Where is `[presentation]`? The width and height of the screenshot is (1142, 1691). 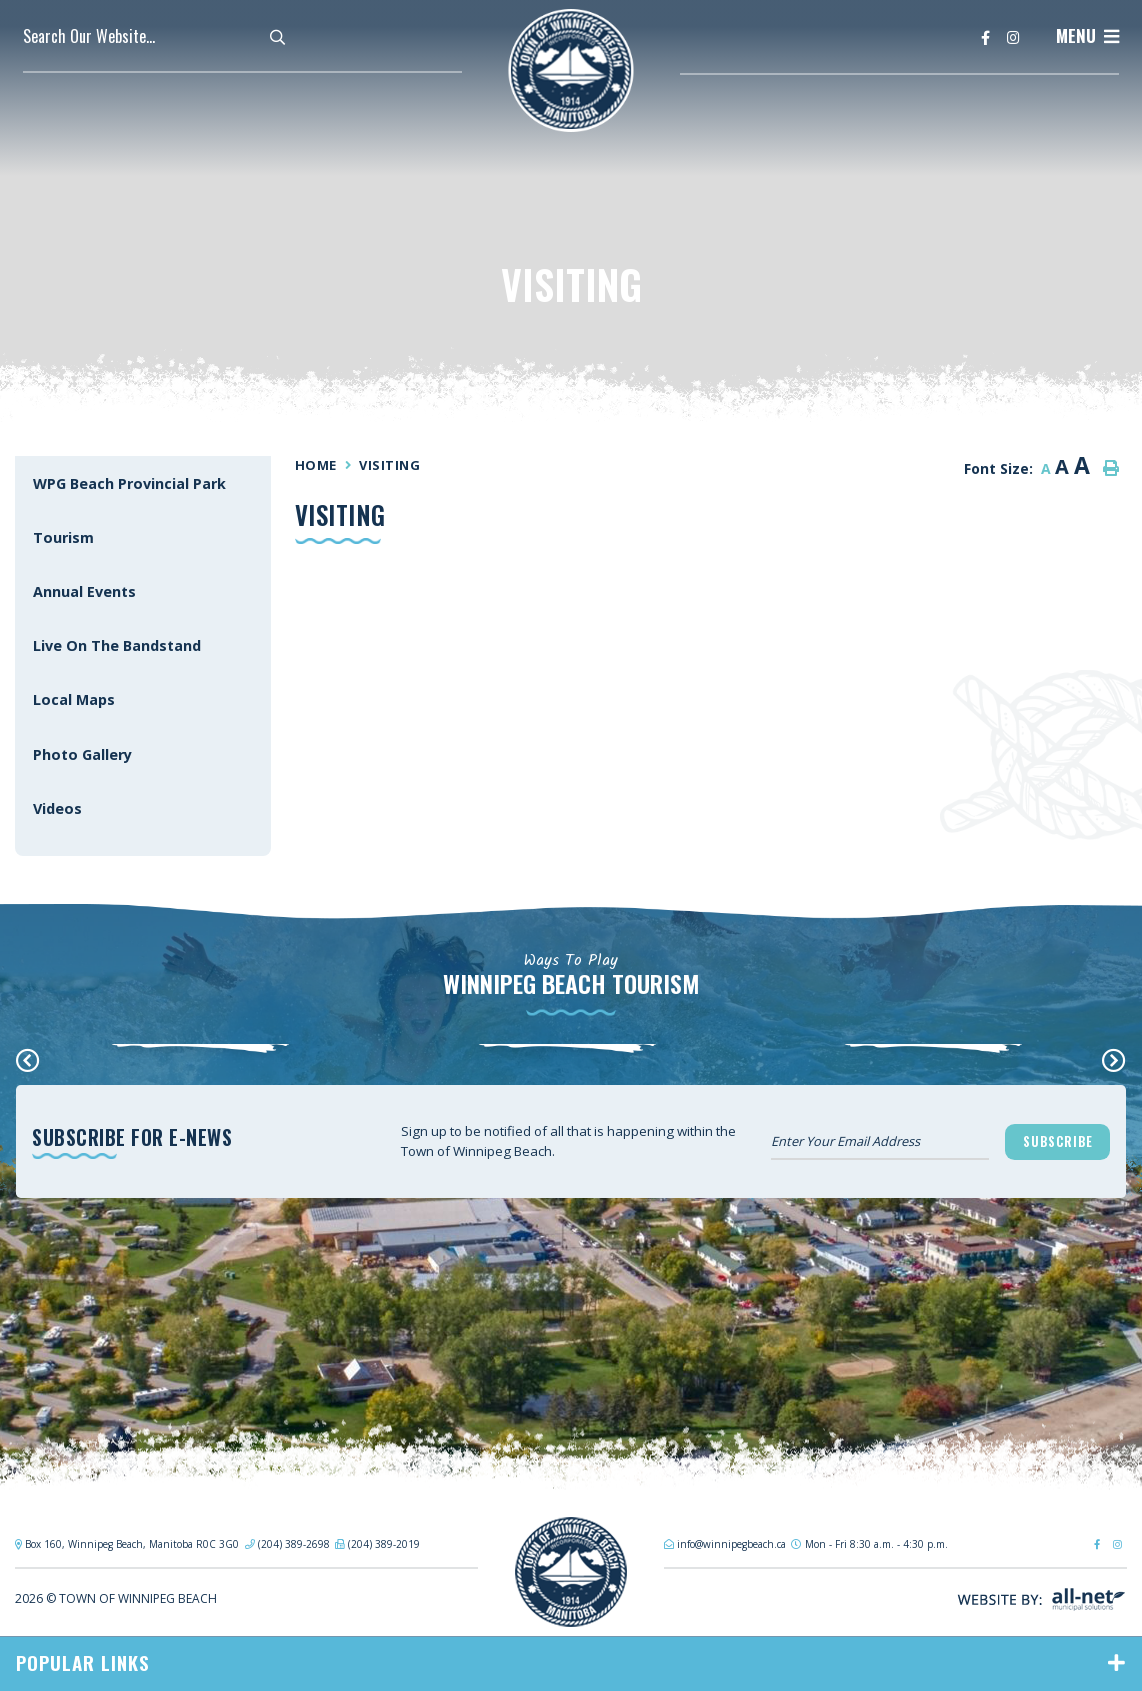
[presentation] is located at coordinates (28, 1060).